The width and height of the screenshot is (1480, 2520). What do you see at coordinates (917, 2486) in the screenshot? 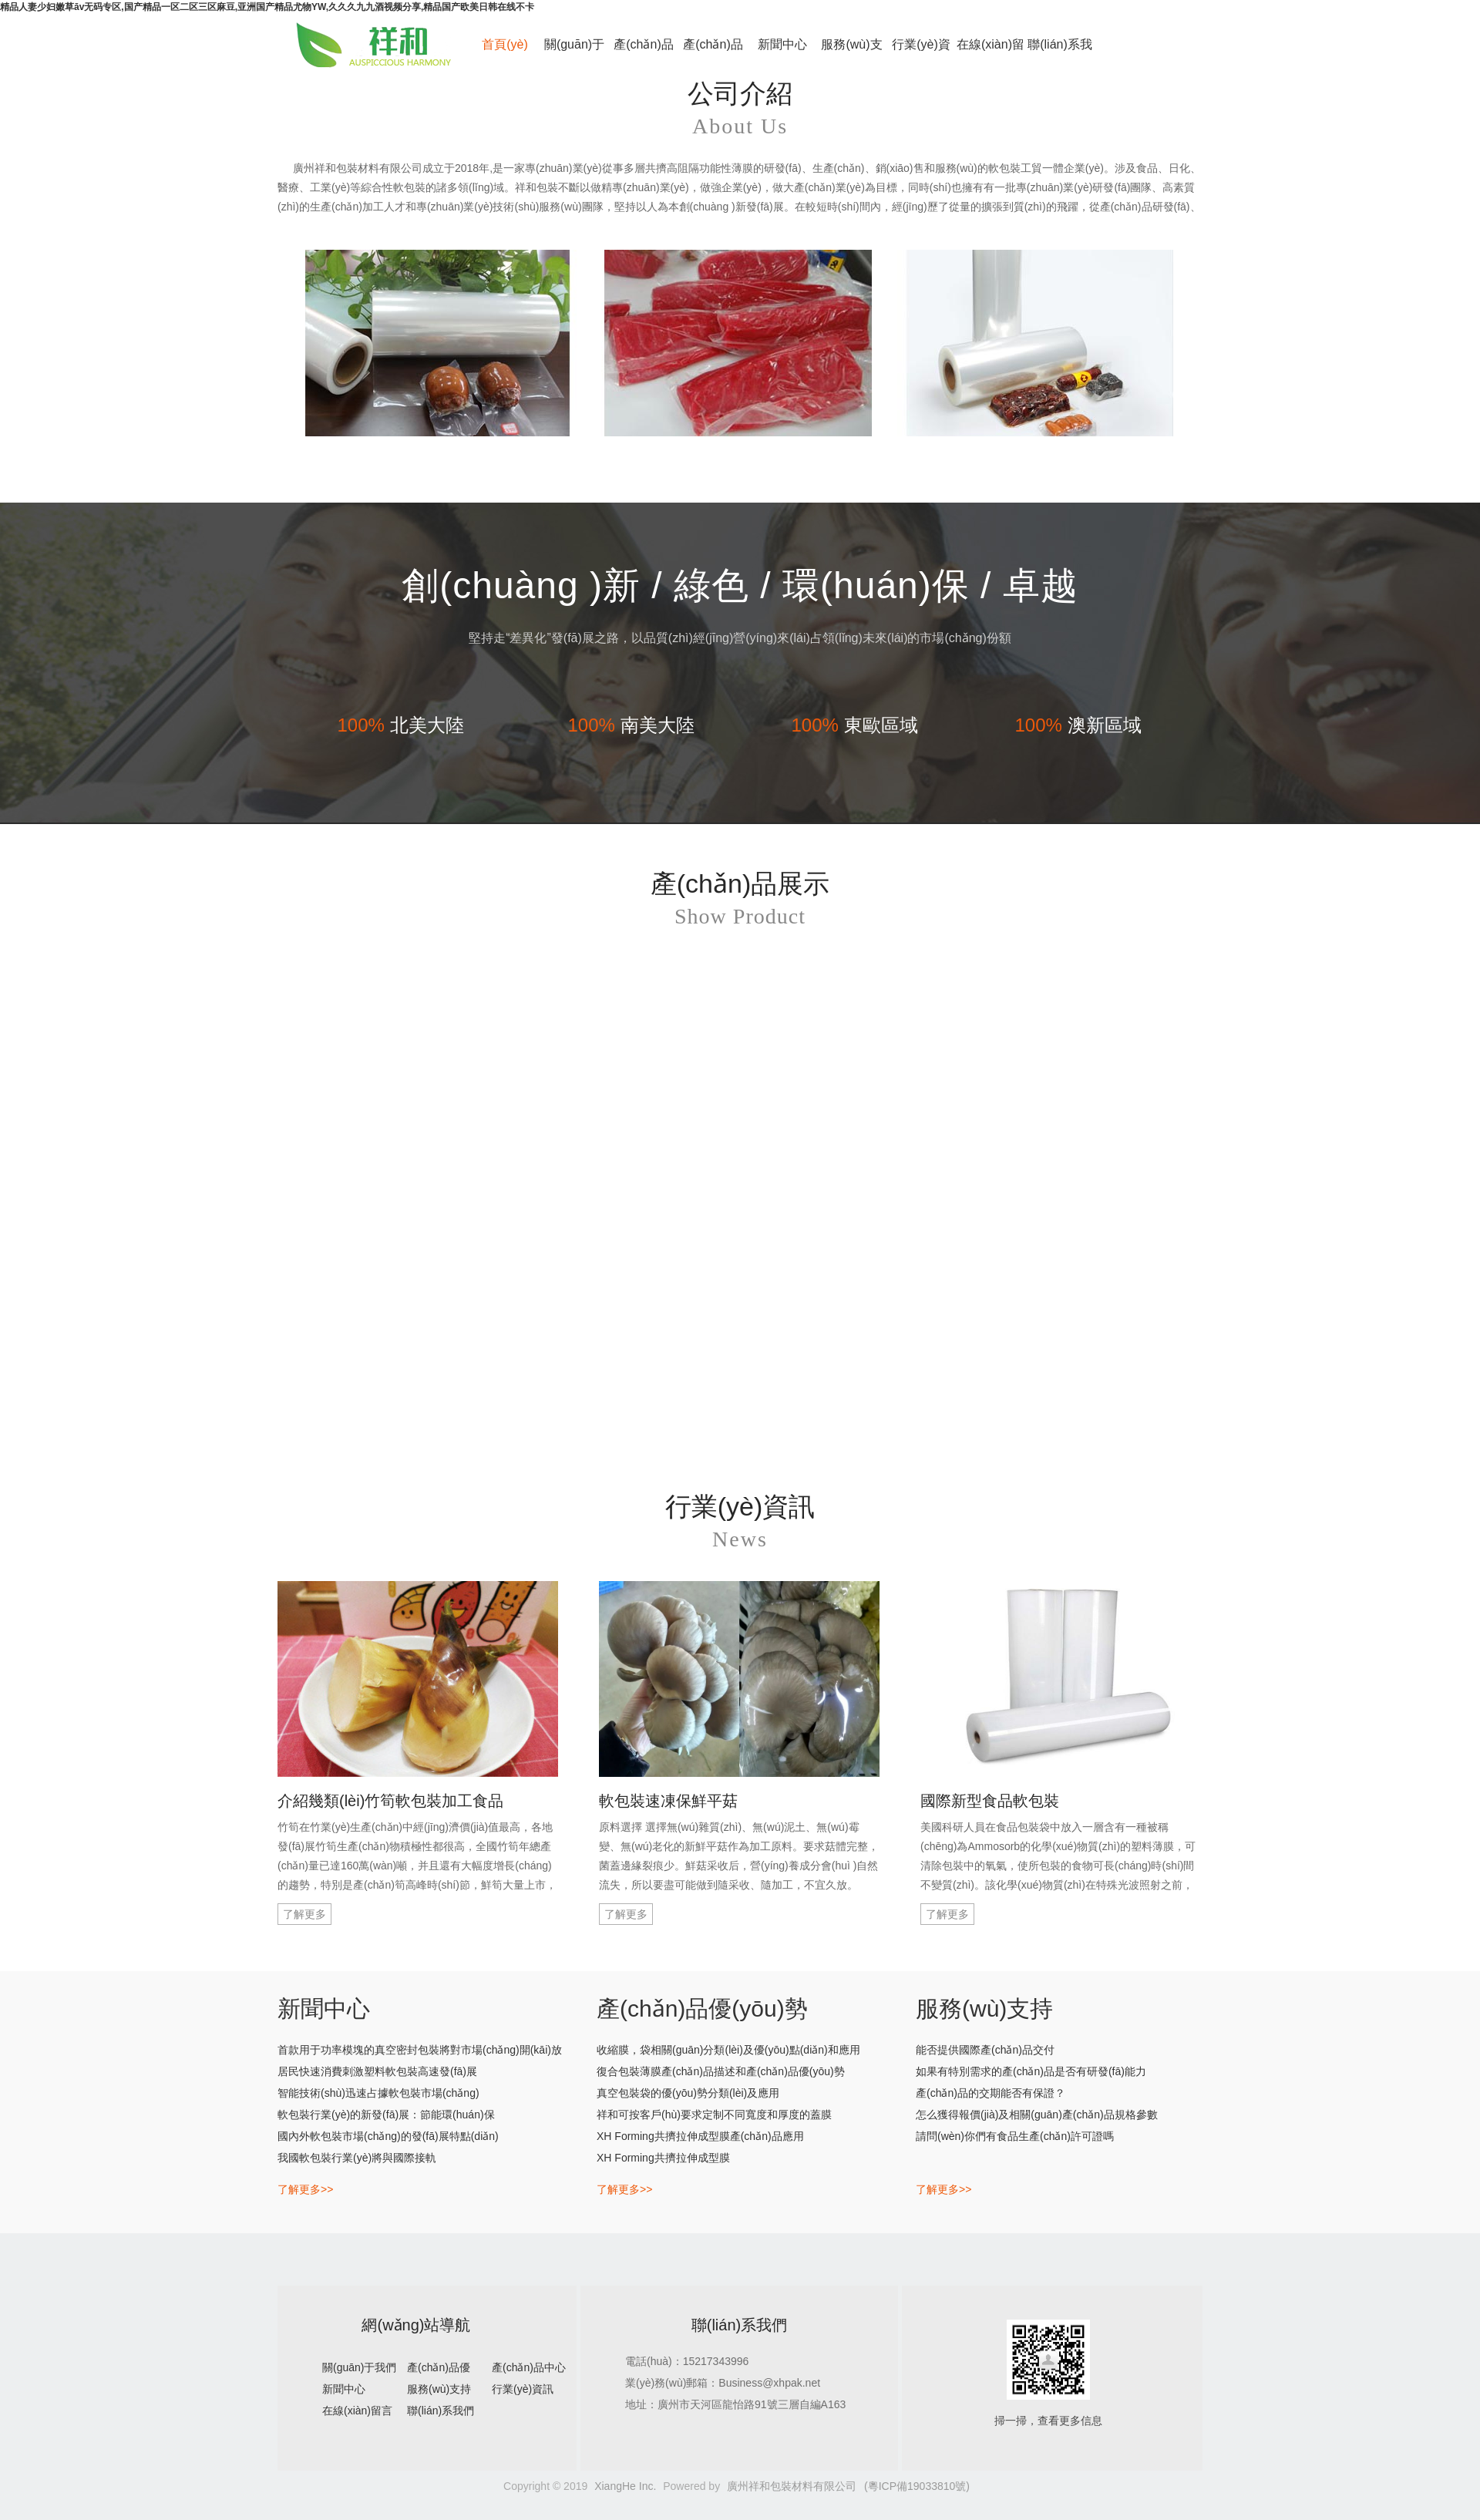
I see `(粵ICP備19033810號)` at bounding box center [917, 2486].